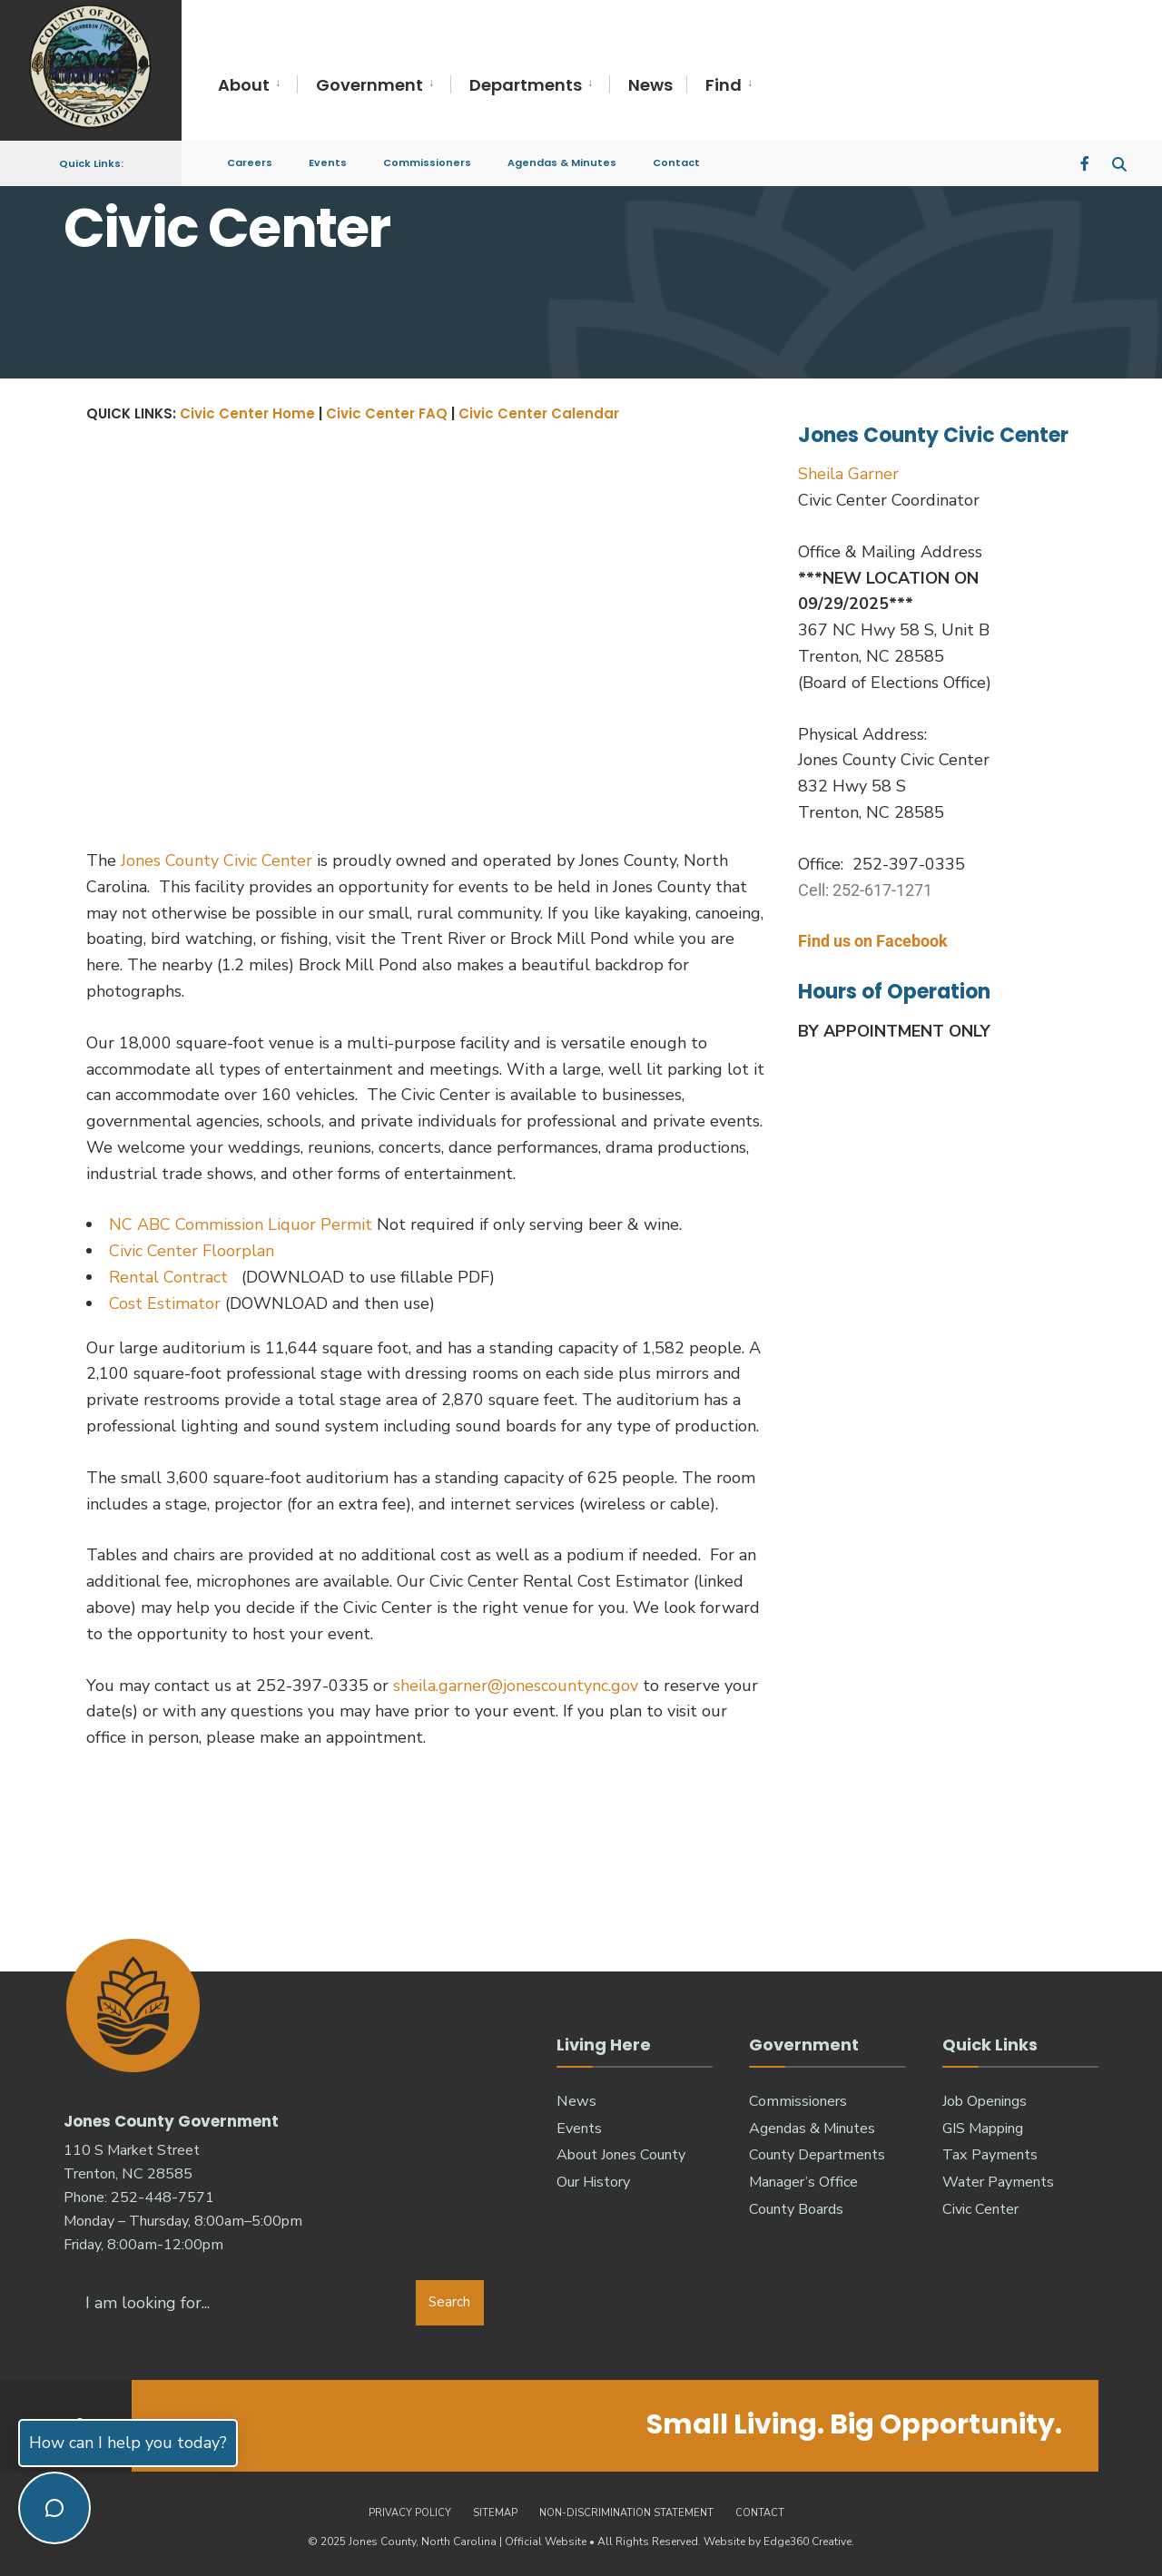 The width and height of the screenshot is (1162, 2576). Describe the element at coordinates (525, 85) in the screenshot. I see `Departments` at that location.